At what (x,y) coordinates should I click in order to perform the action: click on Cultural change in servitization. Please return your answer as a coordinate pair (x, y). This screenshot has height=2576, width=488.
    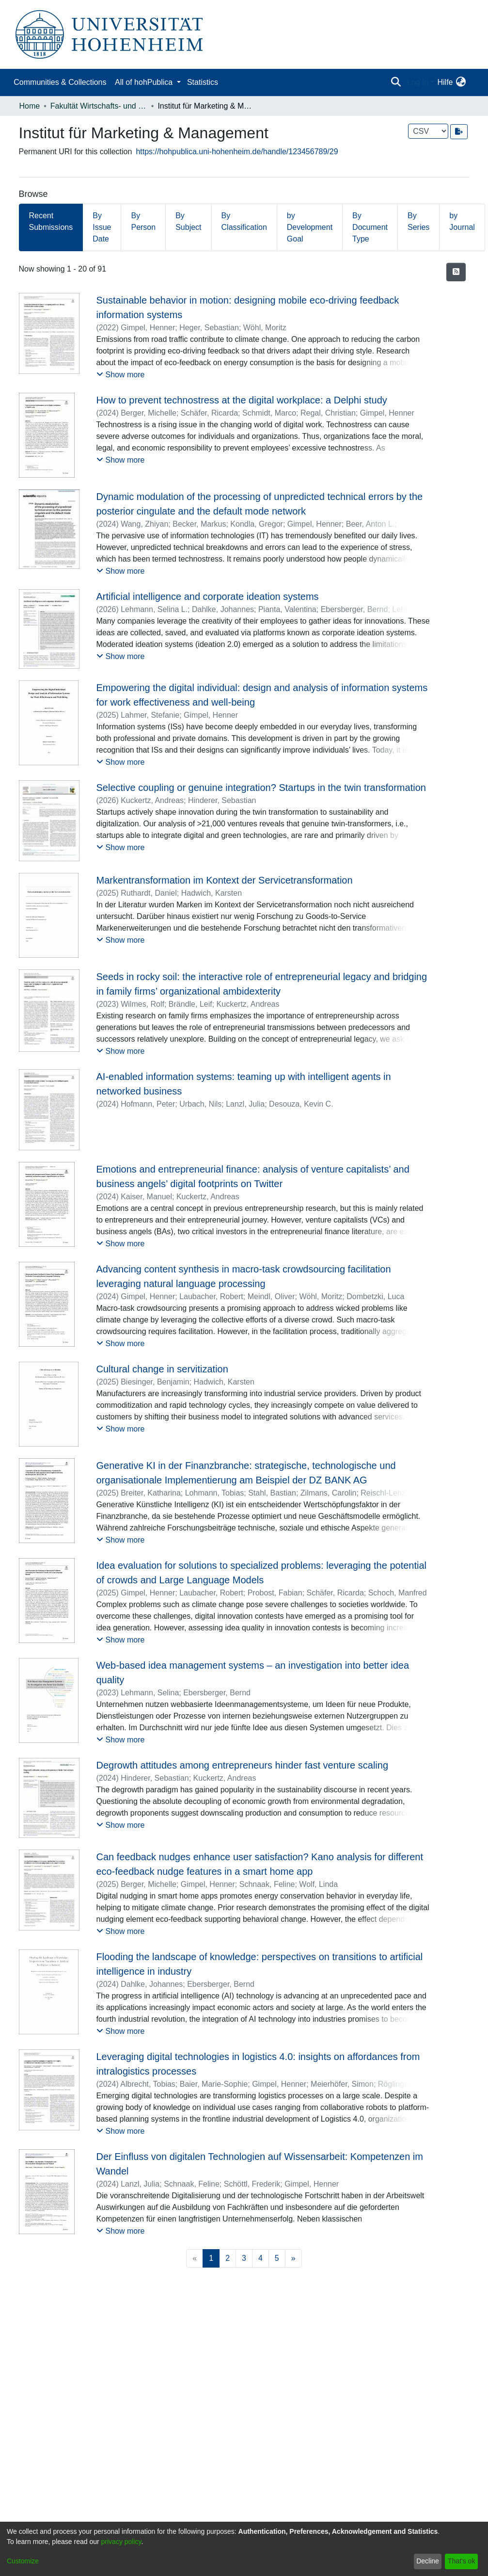
    Looking at the image, I should click on (162, 1369).